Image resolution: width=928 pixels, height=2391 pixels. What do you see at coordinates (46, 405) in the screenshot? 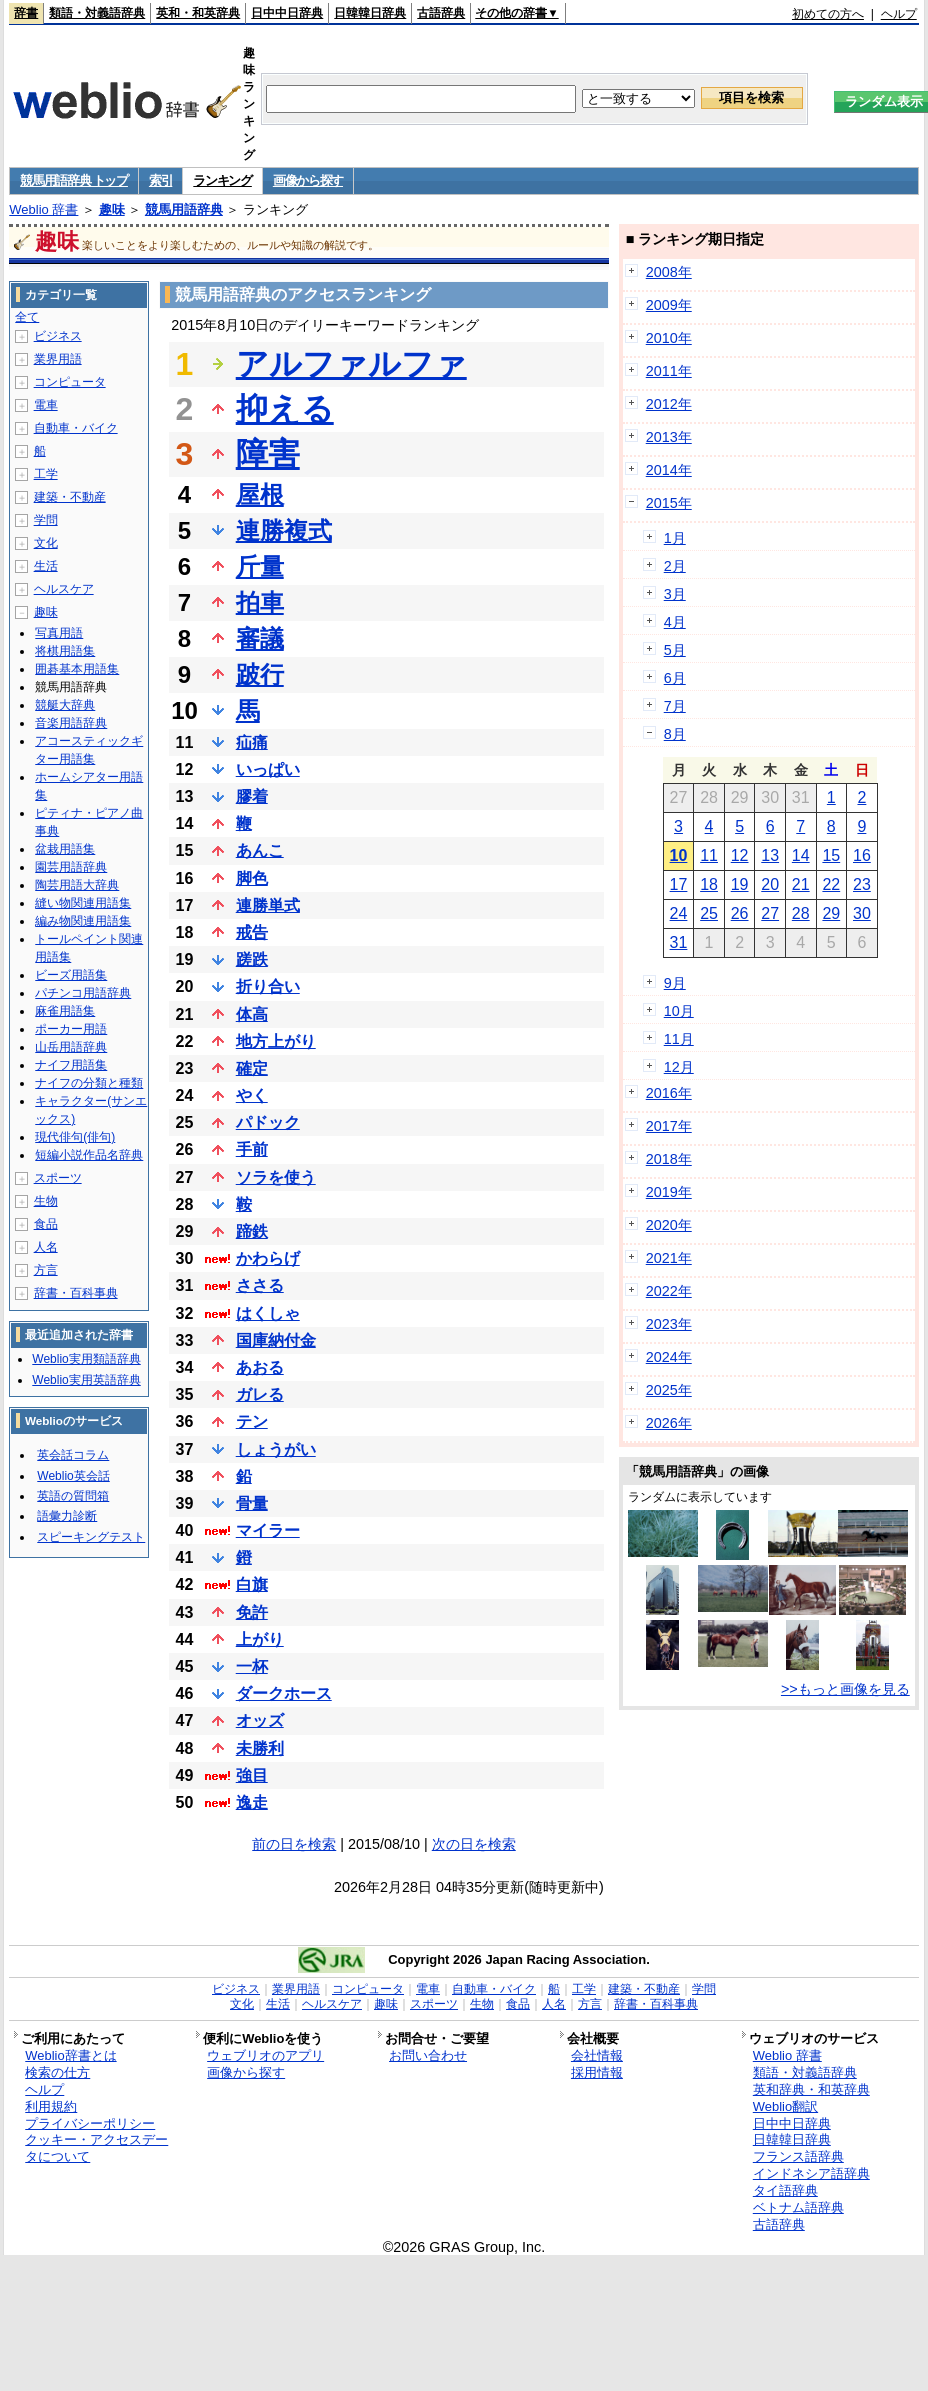
I see `電車` at bounding box center [46, 405].